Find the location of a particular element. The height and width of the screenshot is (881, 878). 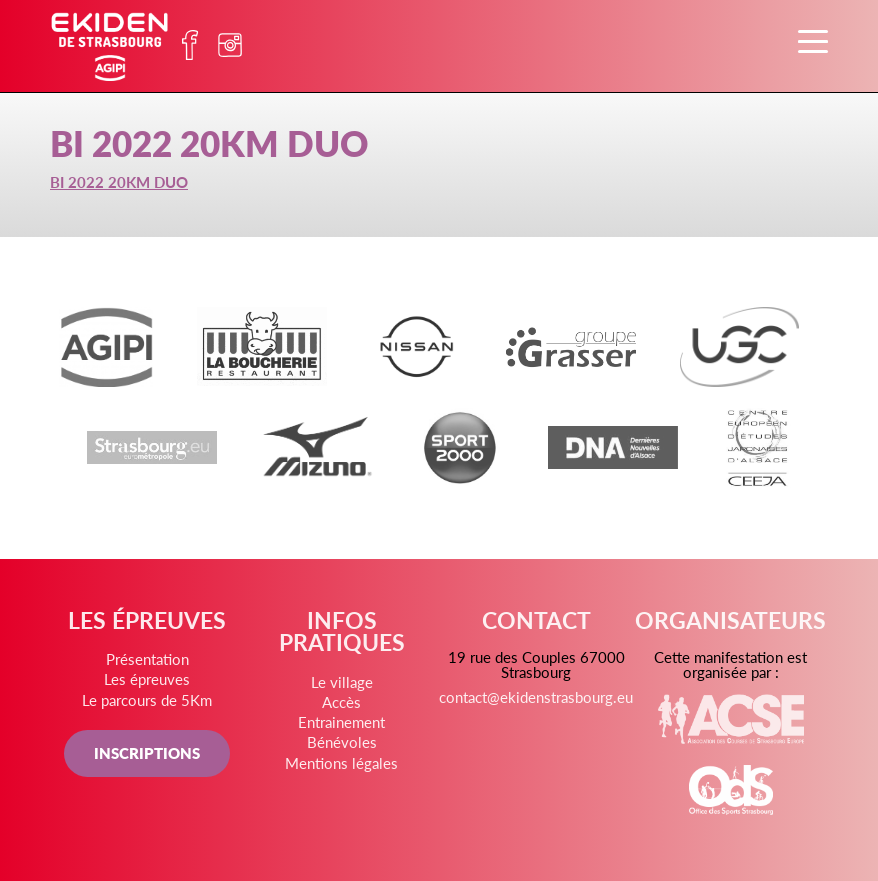

BI 2022 20KM DUO is located at coordinates (119, 181).